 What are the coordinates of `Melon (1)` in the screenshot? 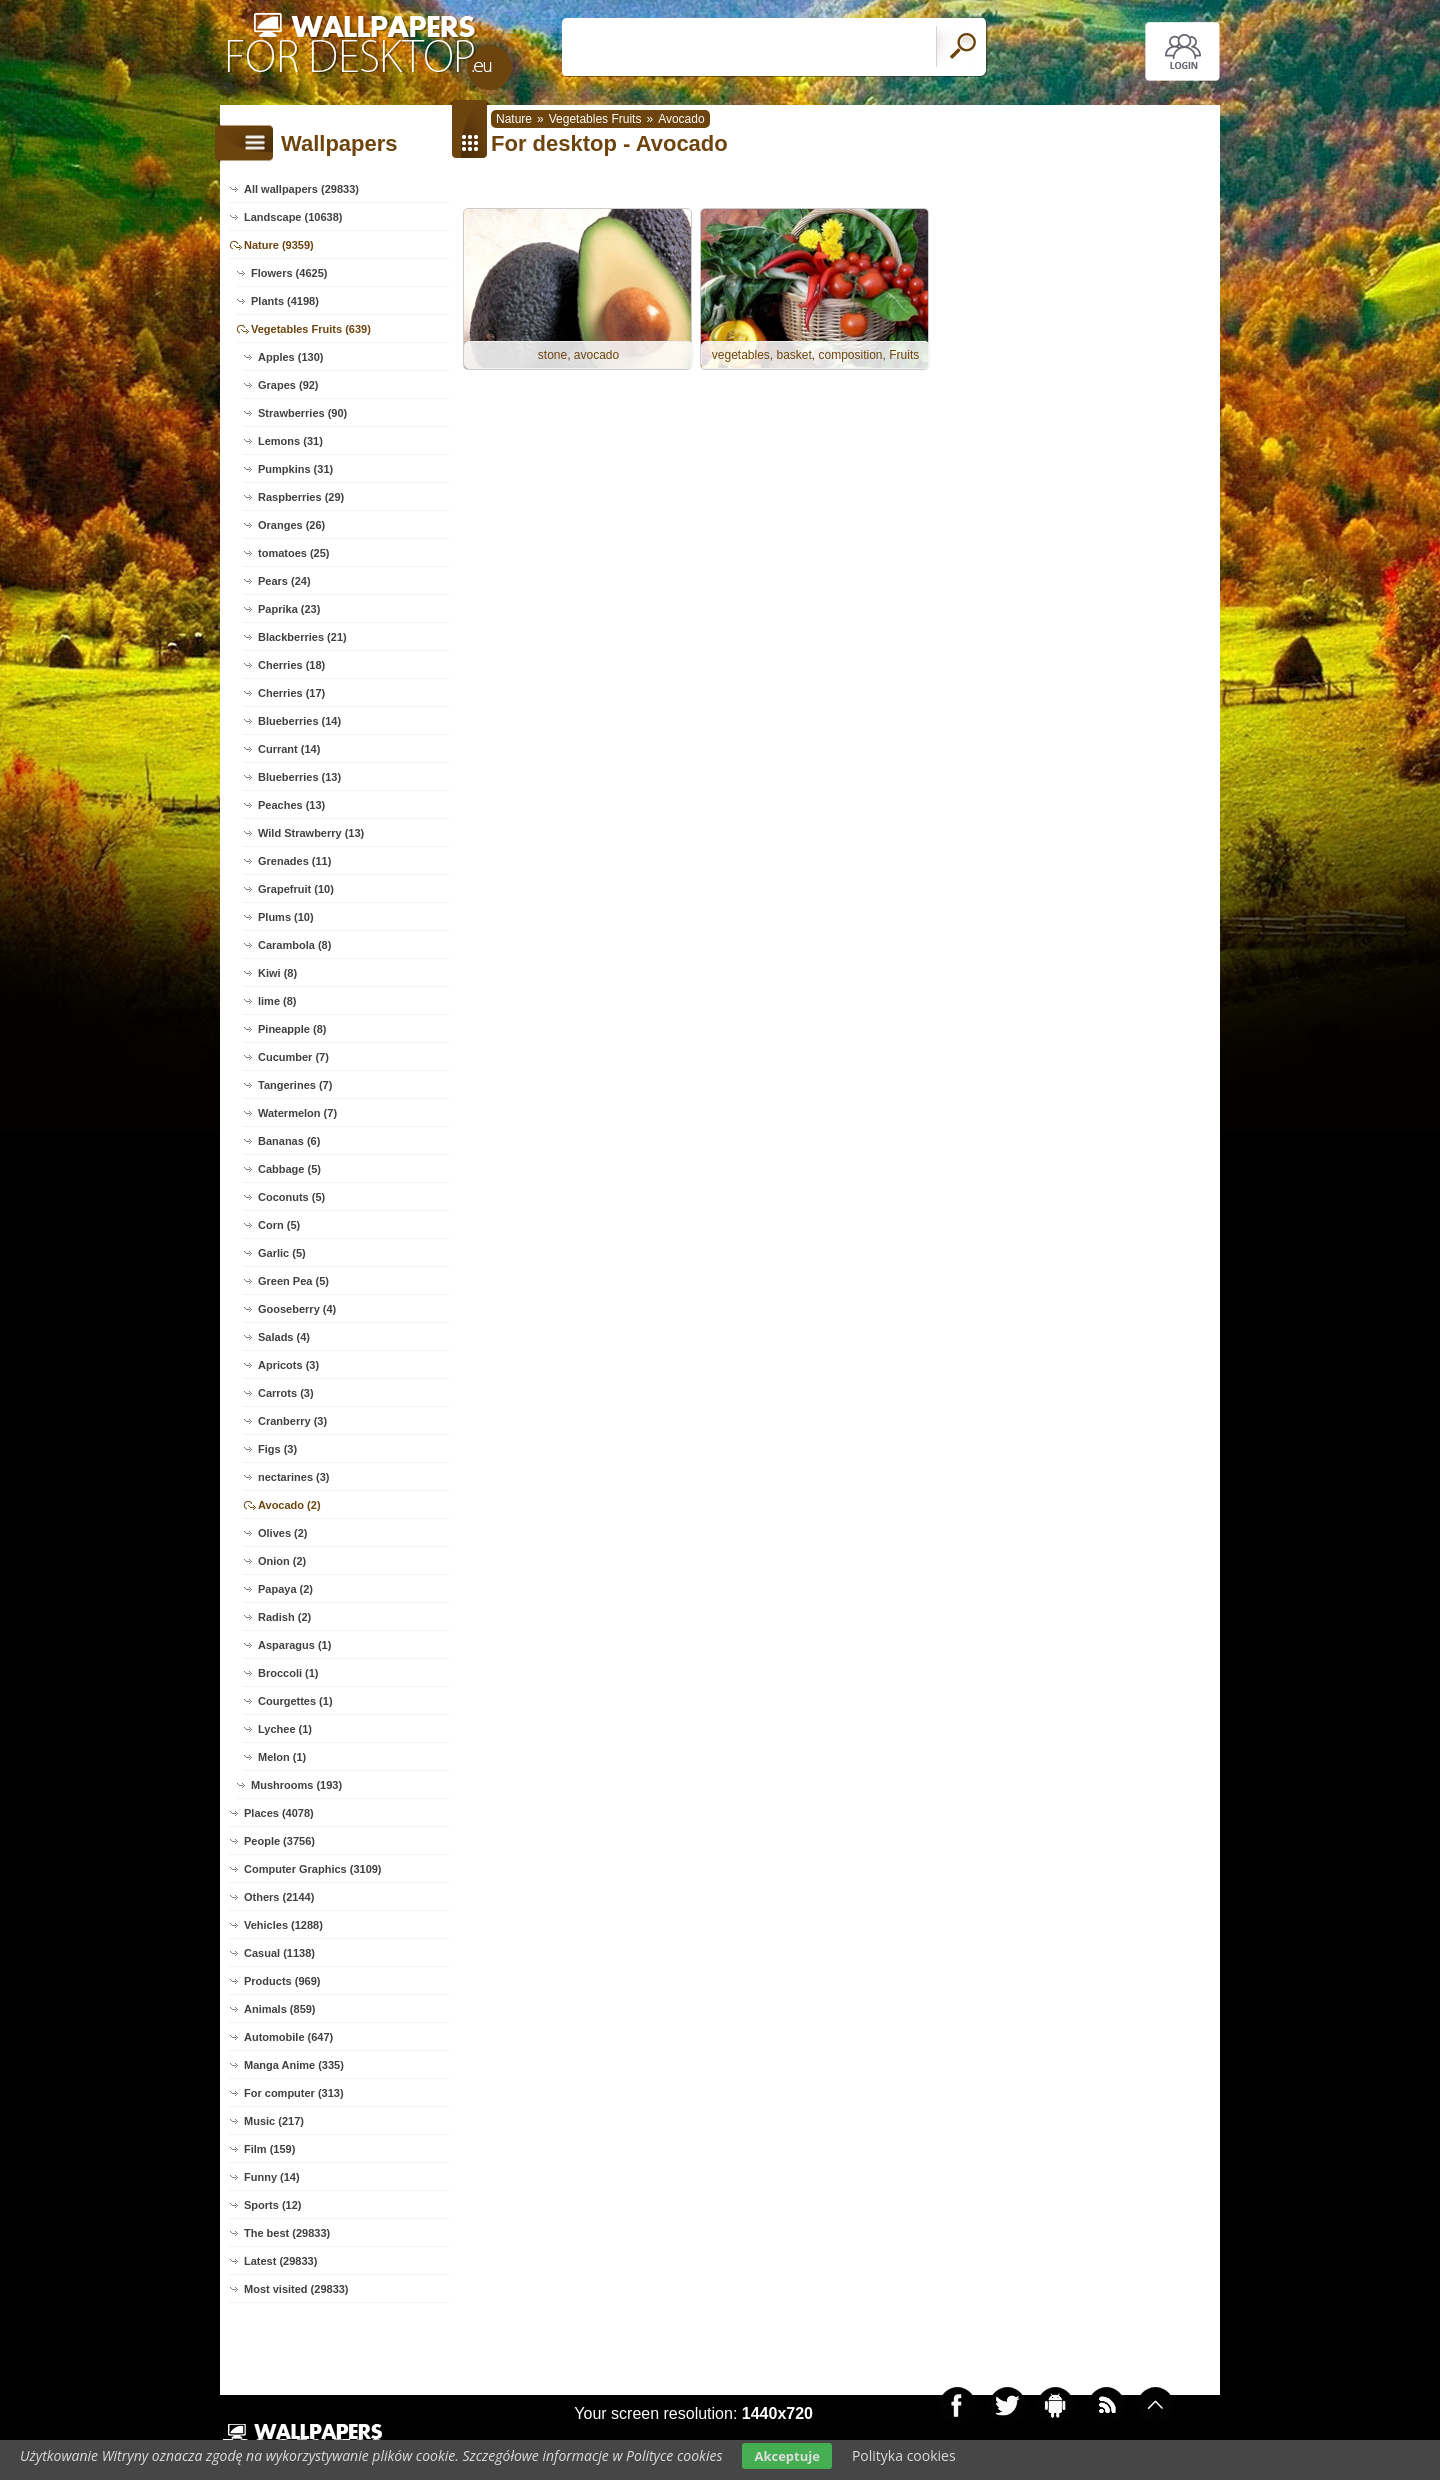 It's located at (282, 1757).